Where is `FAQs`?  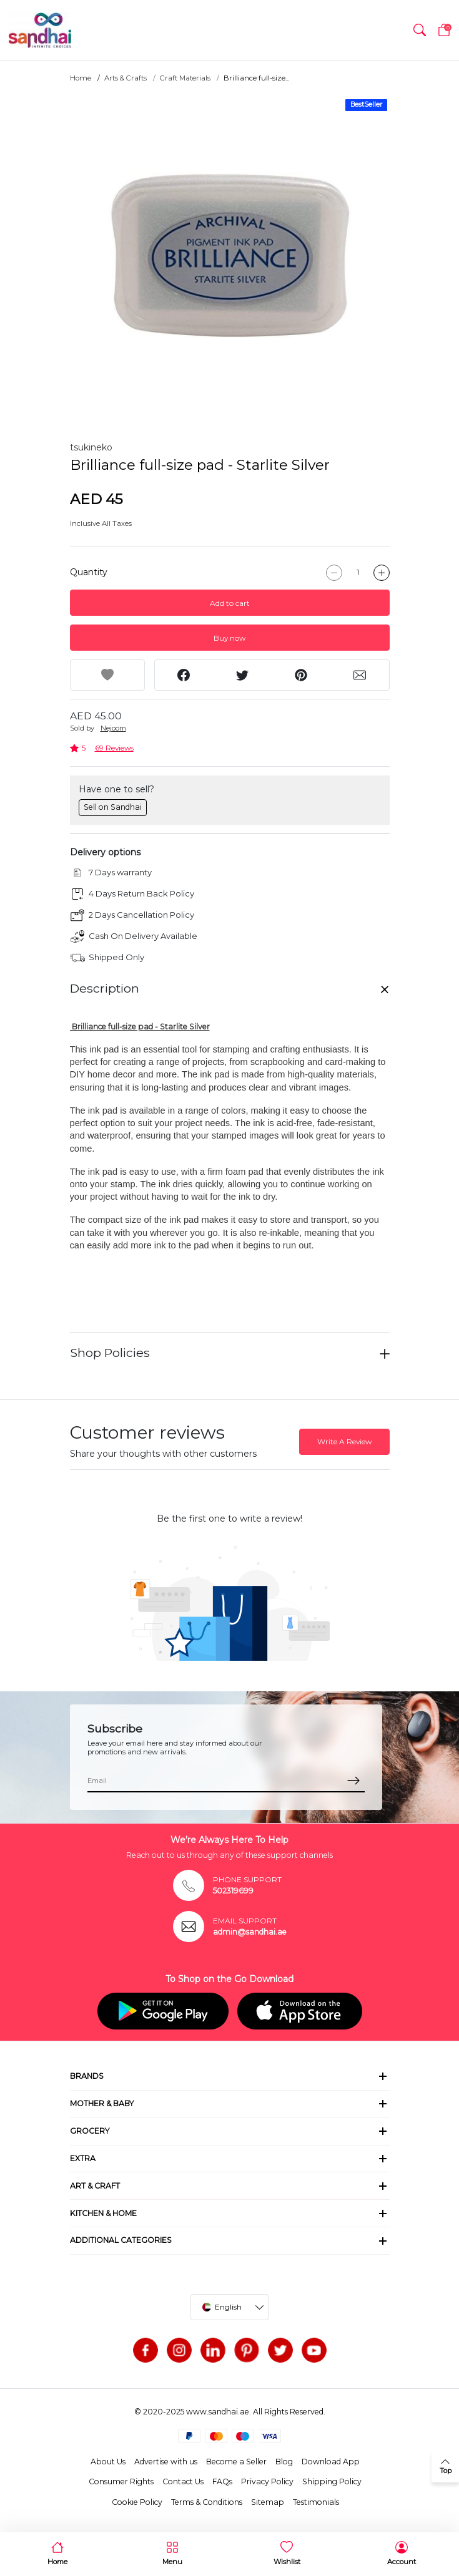
FAQs is located at coordinates (222, 2481).